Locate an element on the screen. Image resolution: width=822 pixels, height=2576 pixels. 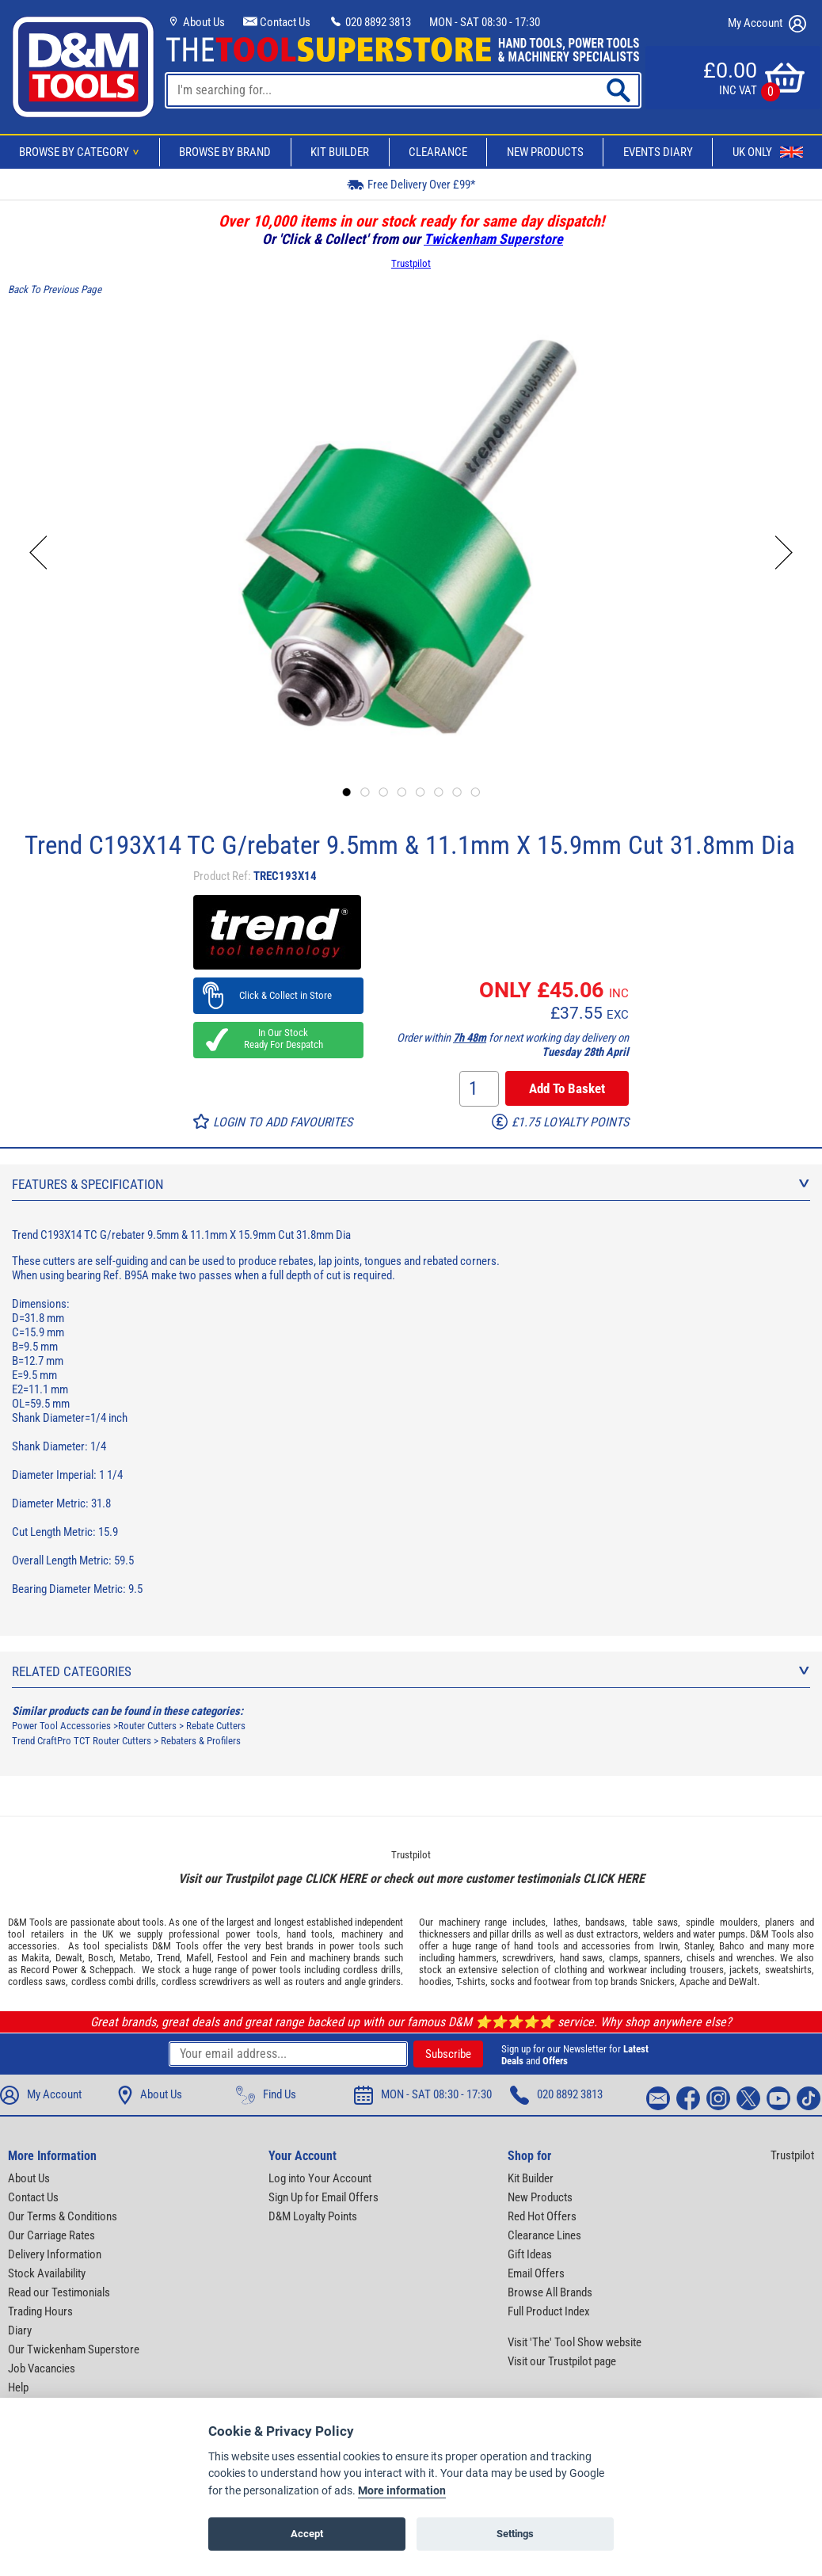
Our Twickenham Superstore is located at coordinates (73, 2349).